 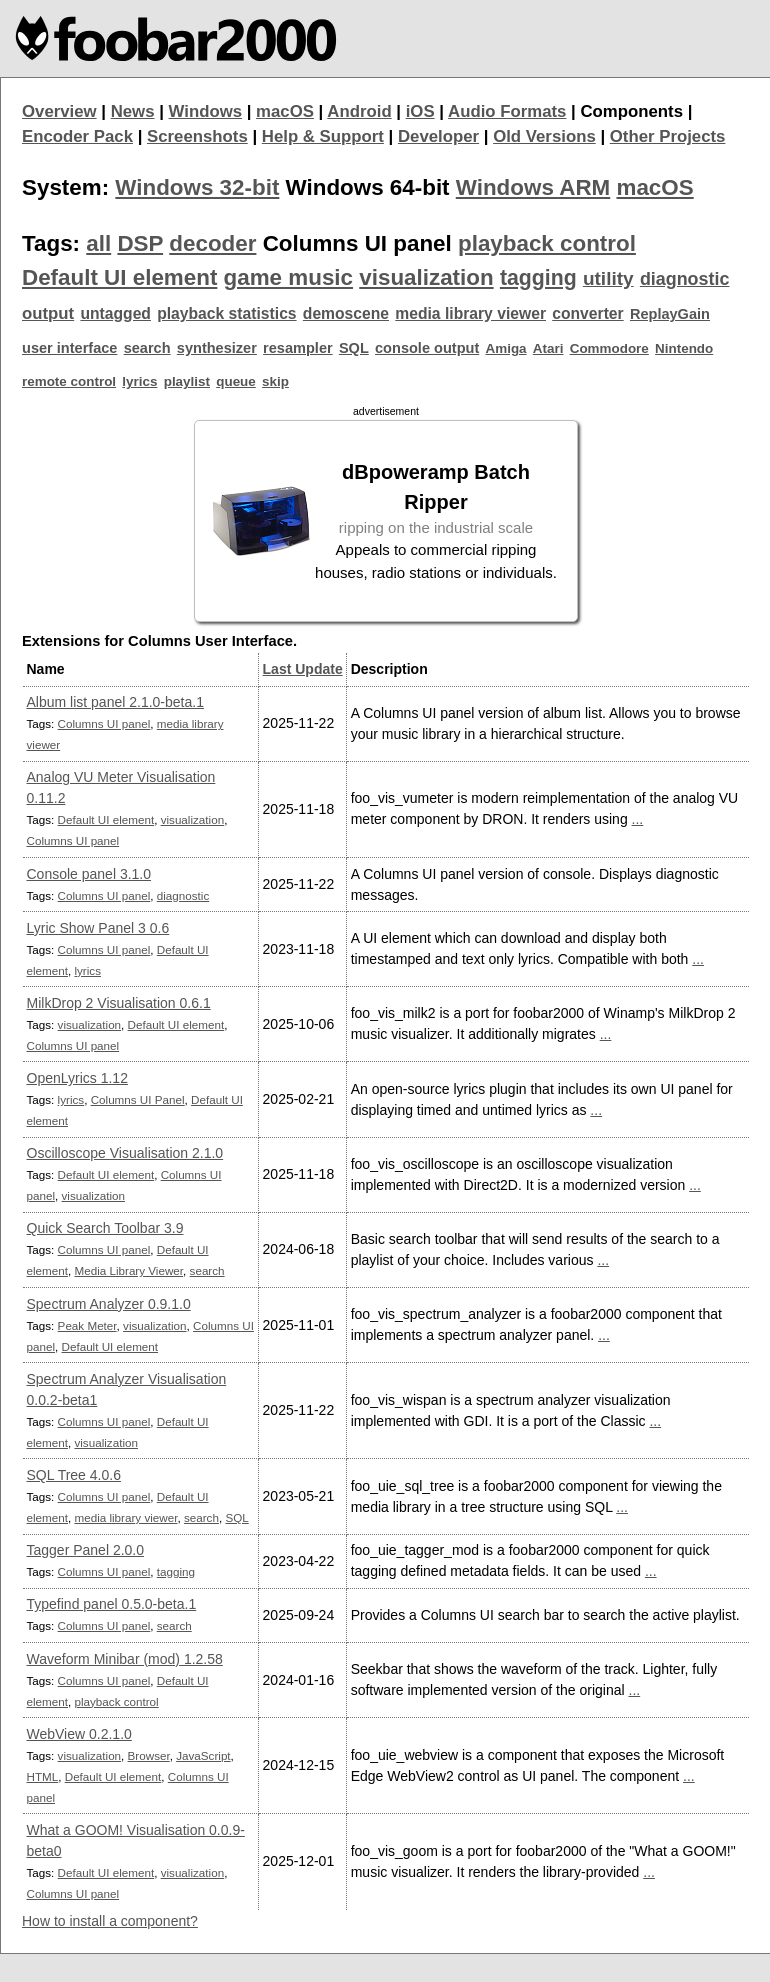 What do you see at coordinates (544, 136) in the screenshot?
I see `Old Versions` at bounding box center [544, 136].